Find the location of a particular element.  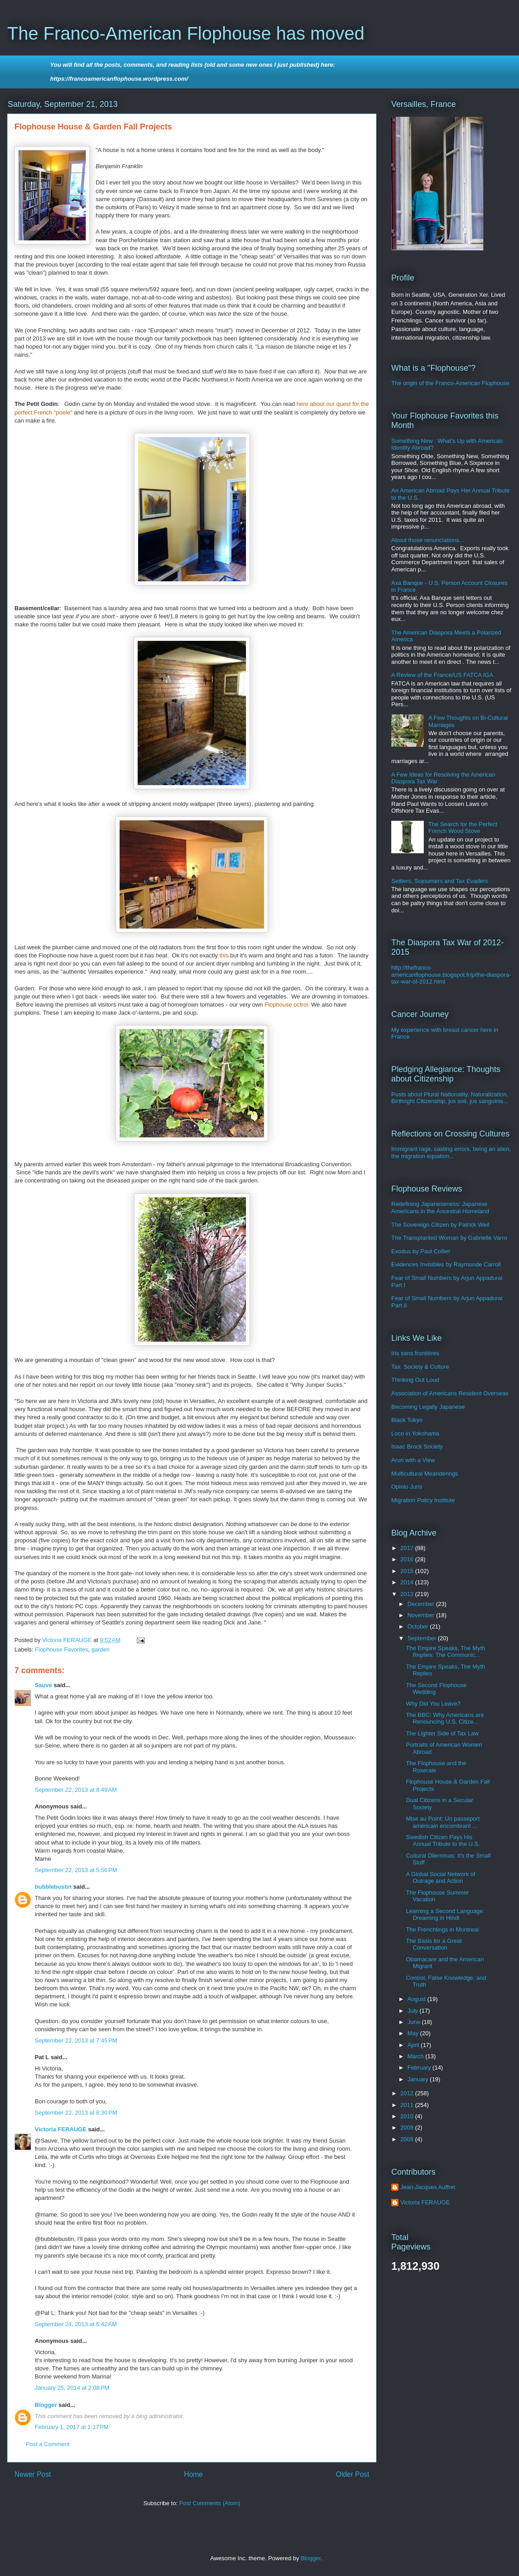

2013 is located at coordinates (407, 1594).